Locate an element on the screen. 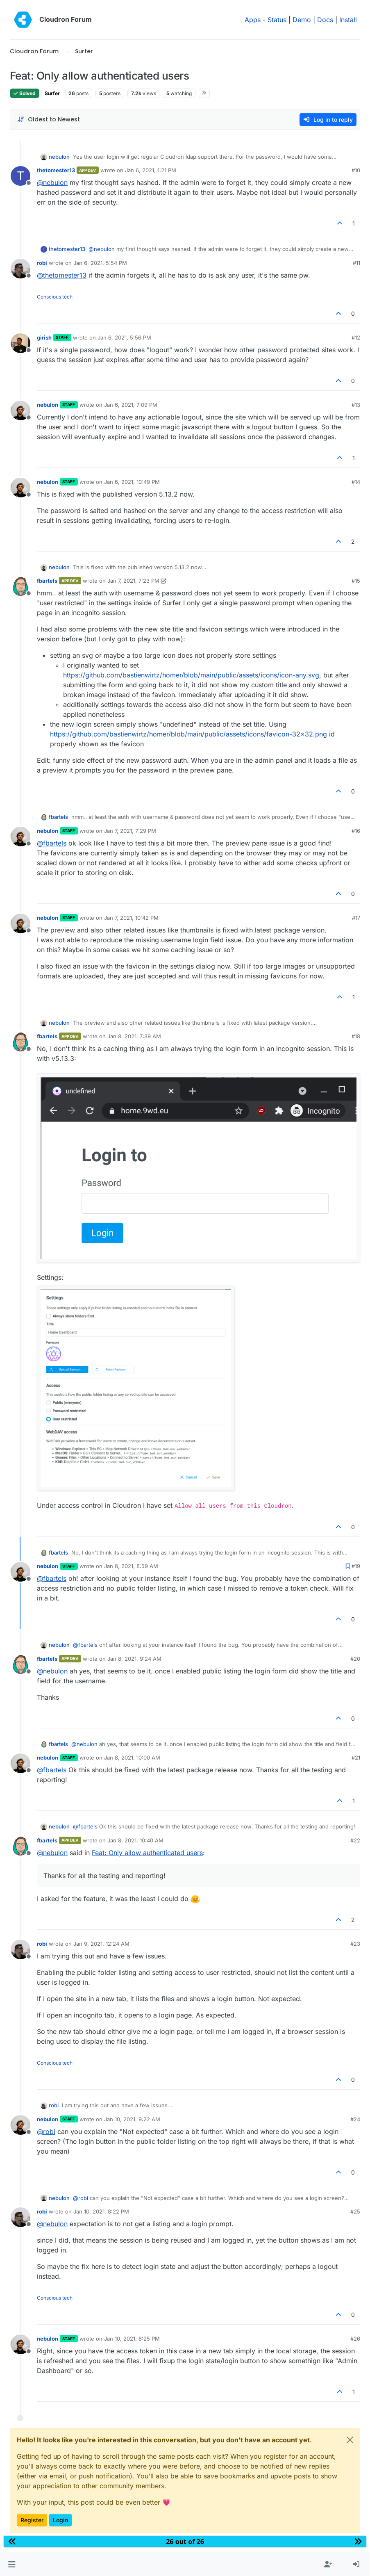 The image size is (370, 2576). #18 is located at coordinates (356, 1036).